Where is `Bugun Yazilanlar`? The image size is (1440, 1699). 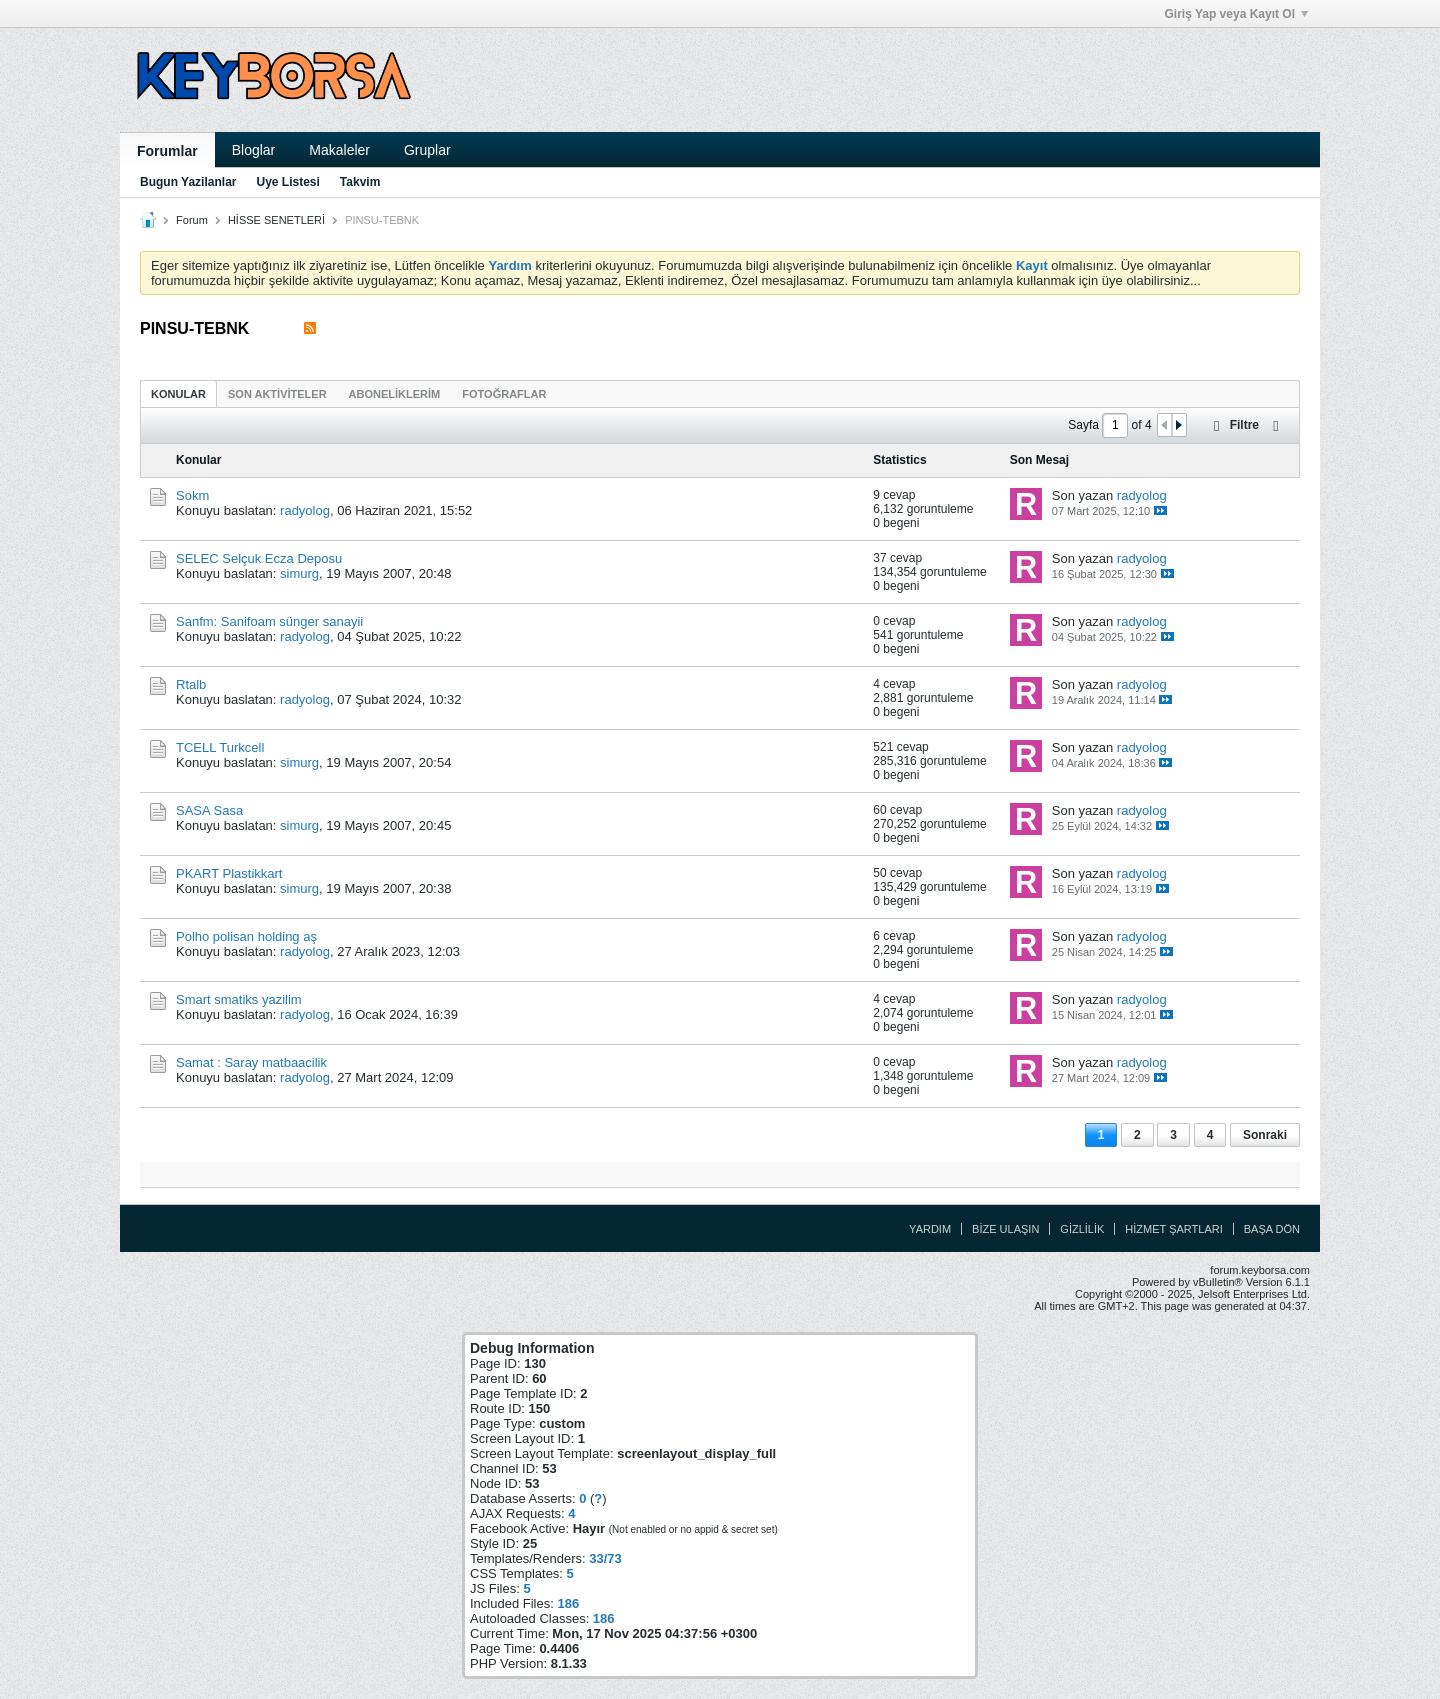
Bugun Yazilanlar is located at coordinates (188, 182).